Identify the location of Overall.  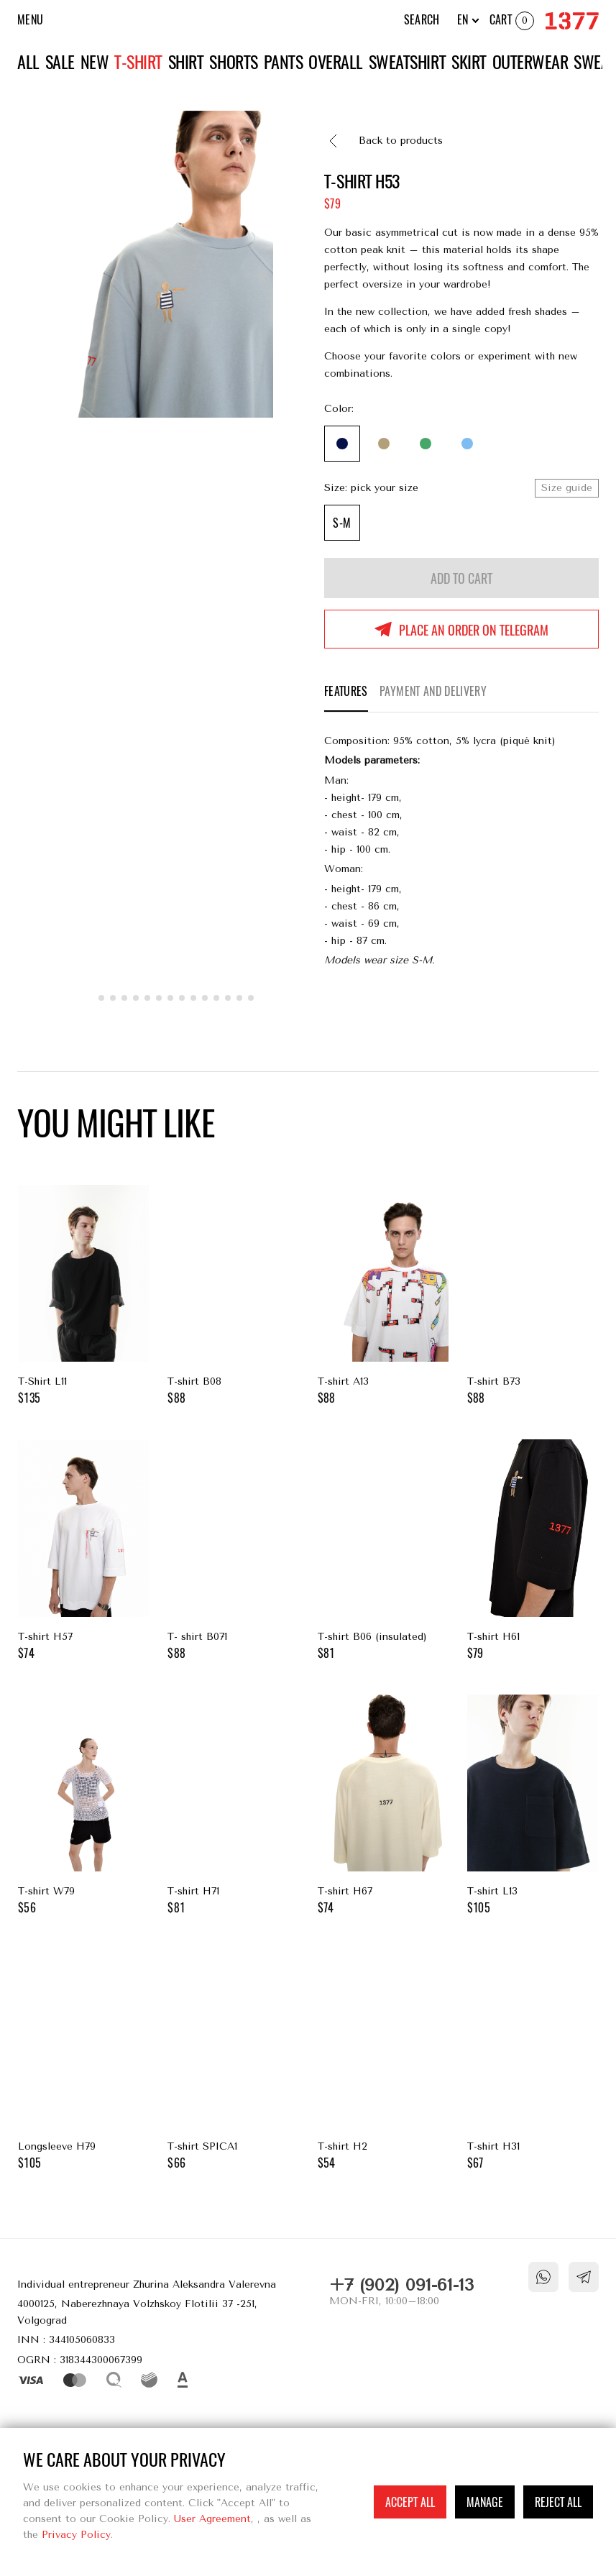
(335, 61).